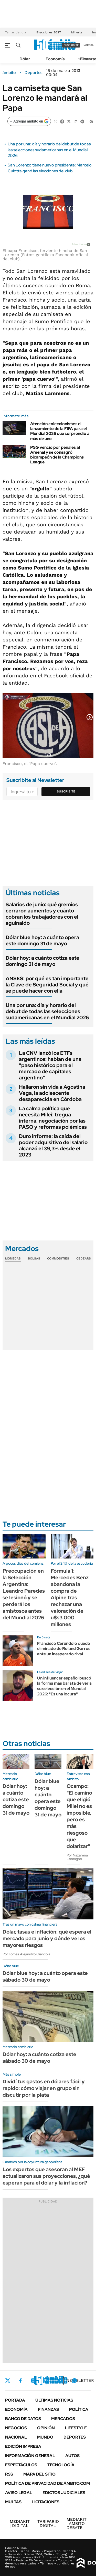 The image size is (96, 2576). What do you see at coordinates (78, 2409) in the screenshot?
I see `Política` at bounding box center [78, 2409].